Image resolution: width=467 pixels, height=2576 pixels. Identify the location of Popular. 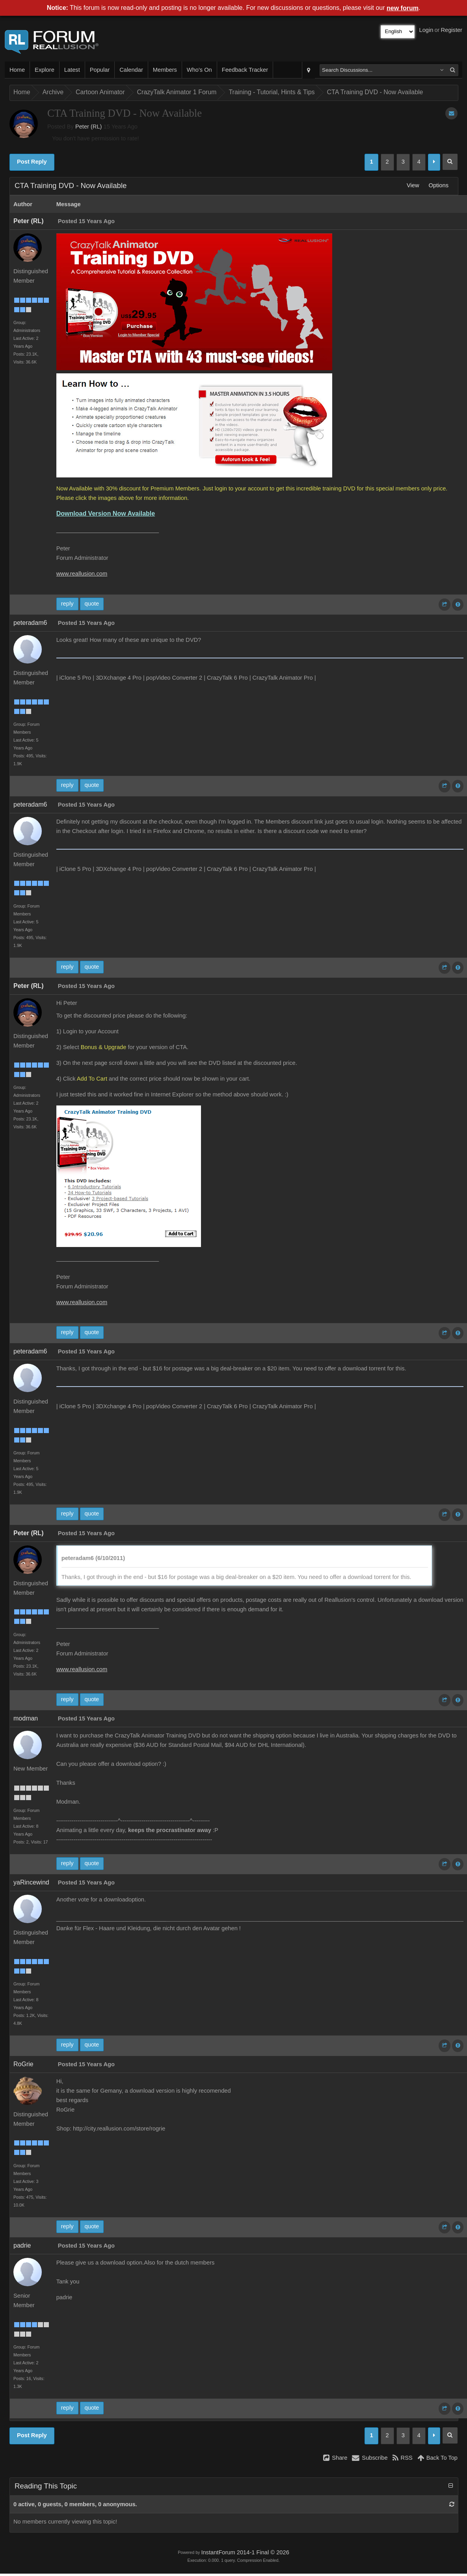
(100, 70).